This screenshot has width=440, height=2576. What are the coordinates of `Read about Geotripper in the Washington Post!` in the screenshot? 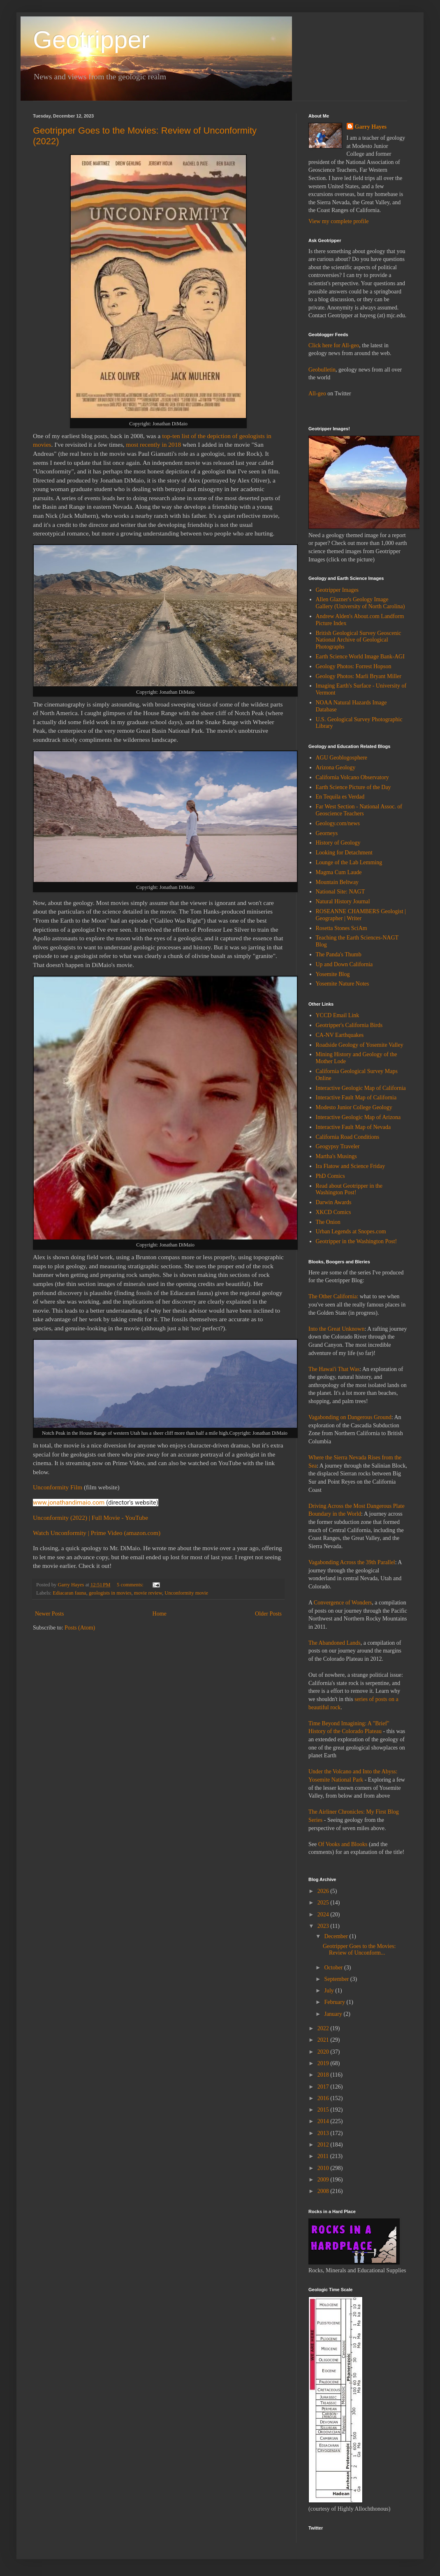 It's located at (349, 1189).